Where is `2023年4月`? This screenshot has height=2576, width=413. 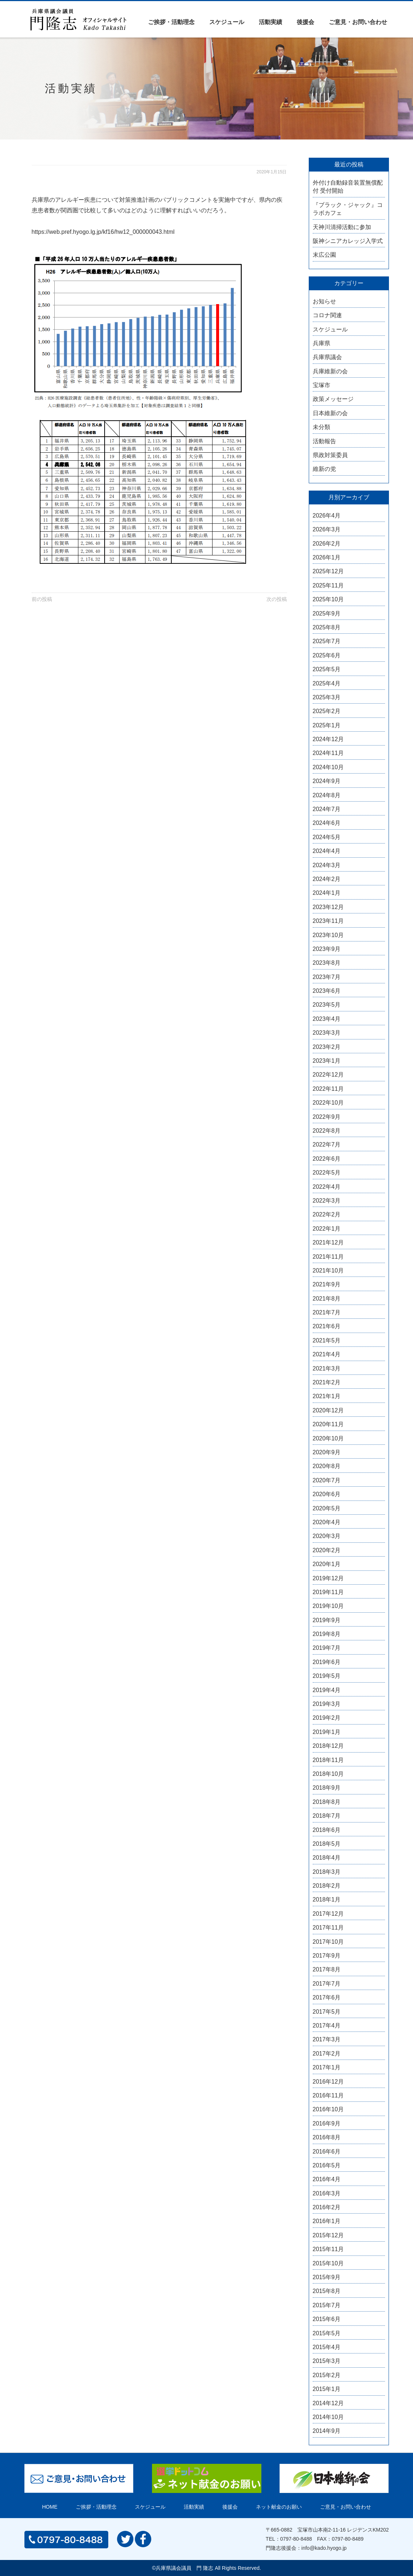 2023年4月 is located at coordinates (327, 1019).